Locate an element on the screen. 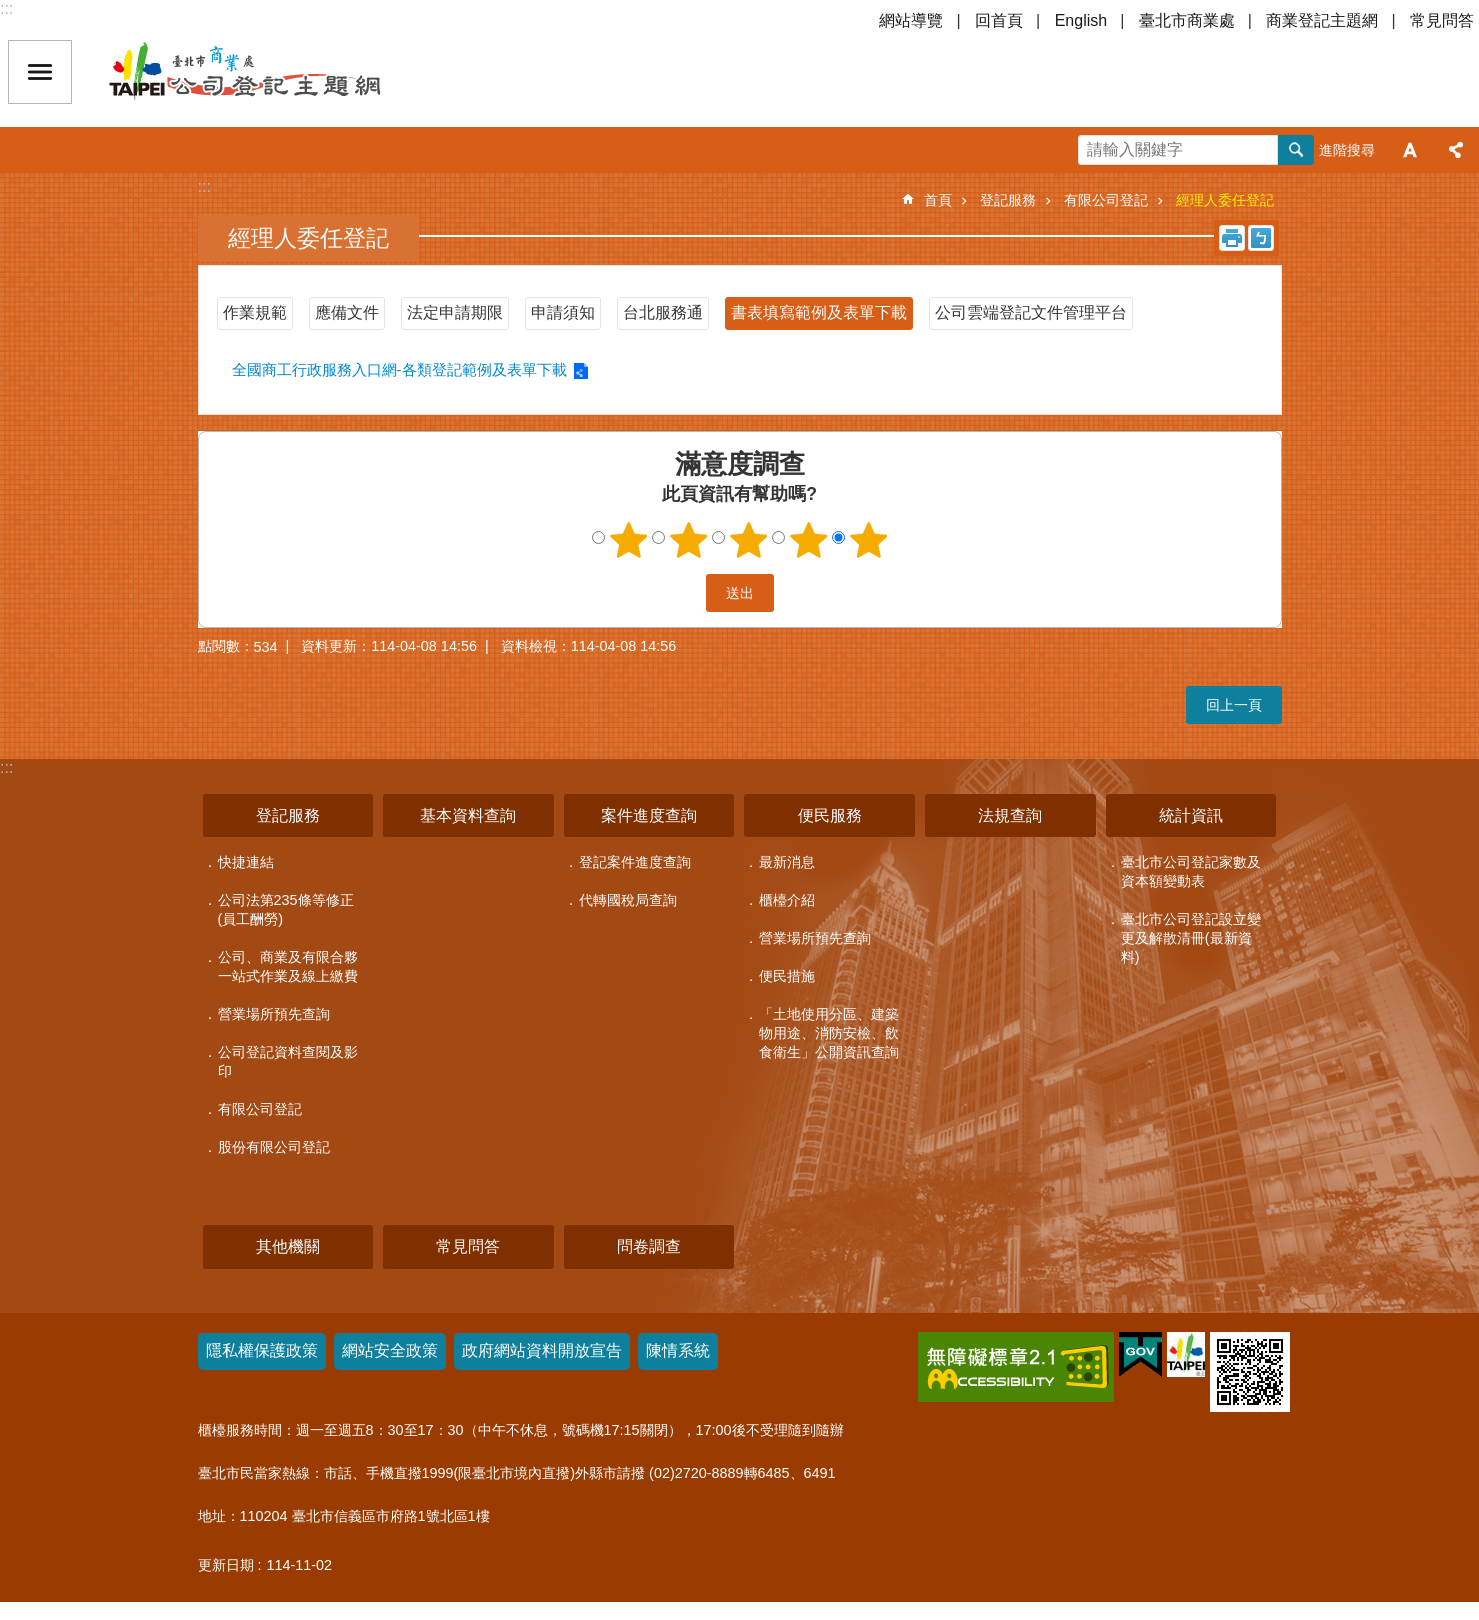 This screenshot has height=1620, width=1479. 注音 [button] is located at coordinates (1261, 238).